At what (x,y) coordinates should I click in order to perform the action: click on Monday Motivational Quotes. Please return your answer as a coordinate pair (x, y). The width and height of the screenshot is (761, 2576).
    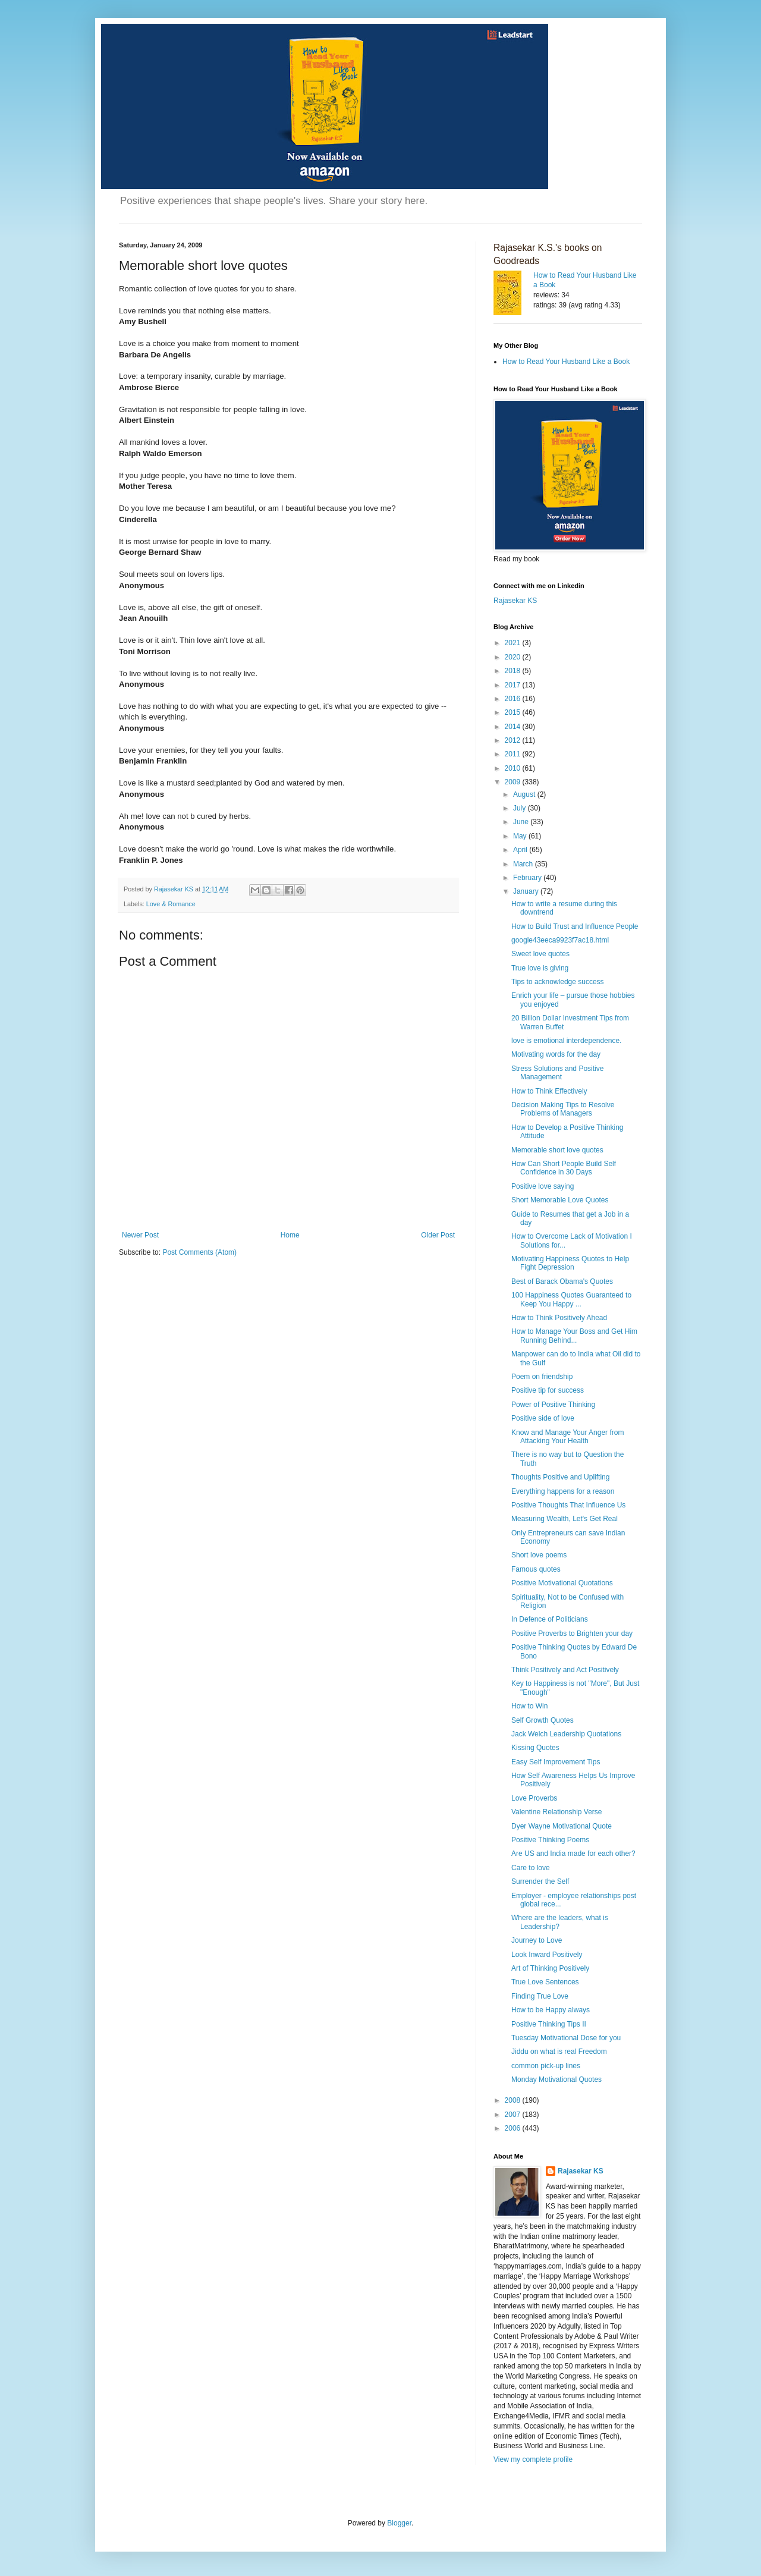
    Looking at the image, I should click on (556, 2079).